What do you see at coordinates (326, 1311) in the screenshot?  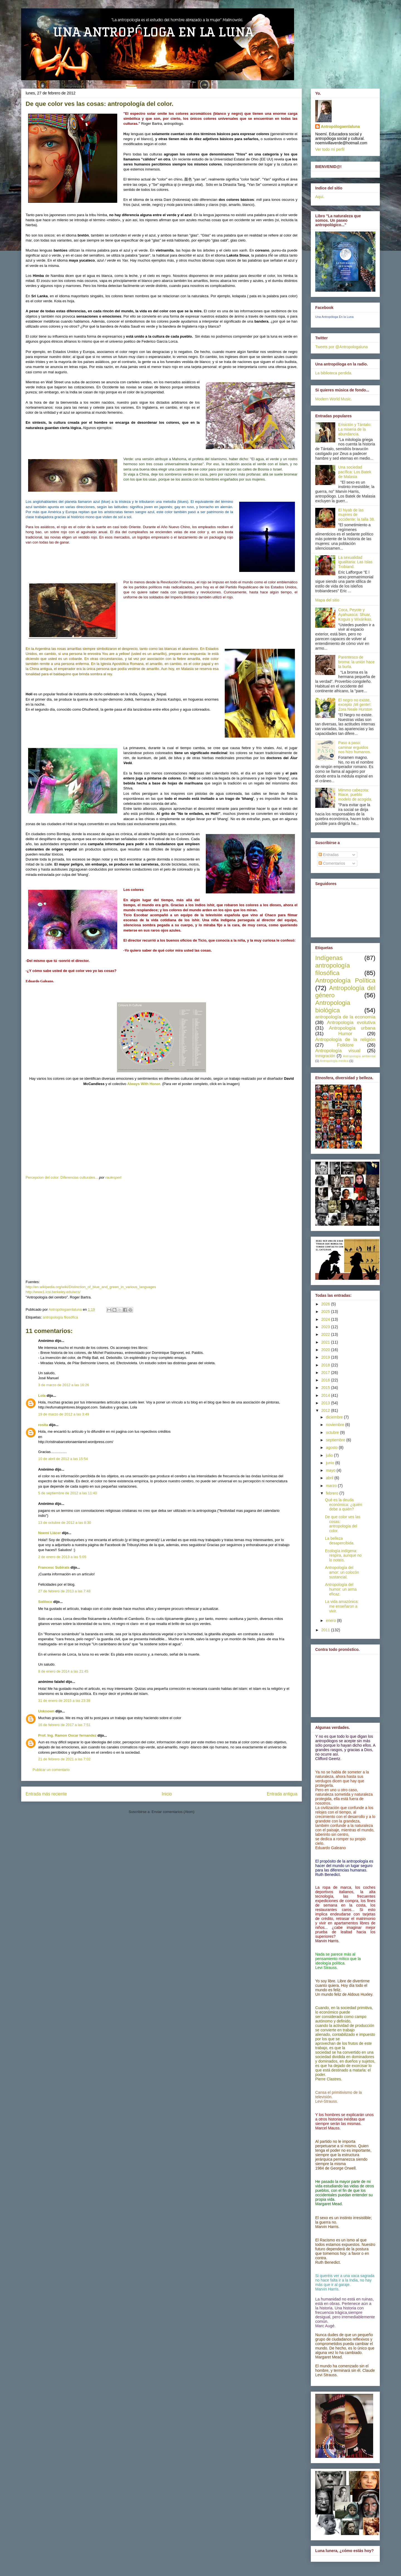 I see `2025` at bounding box center [326, 1311].